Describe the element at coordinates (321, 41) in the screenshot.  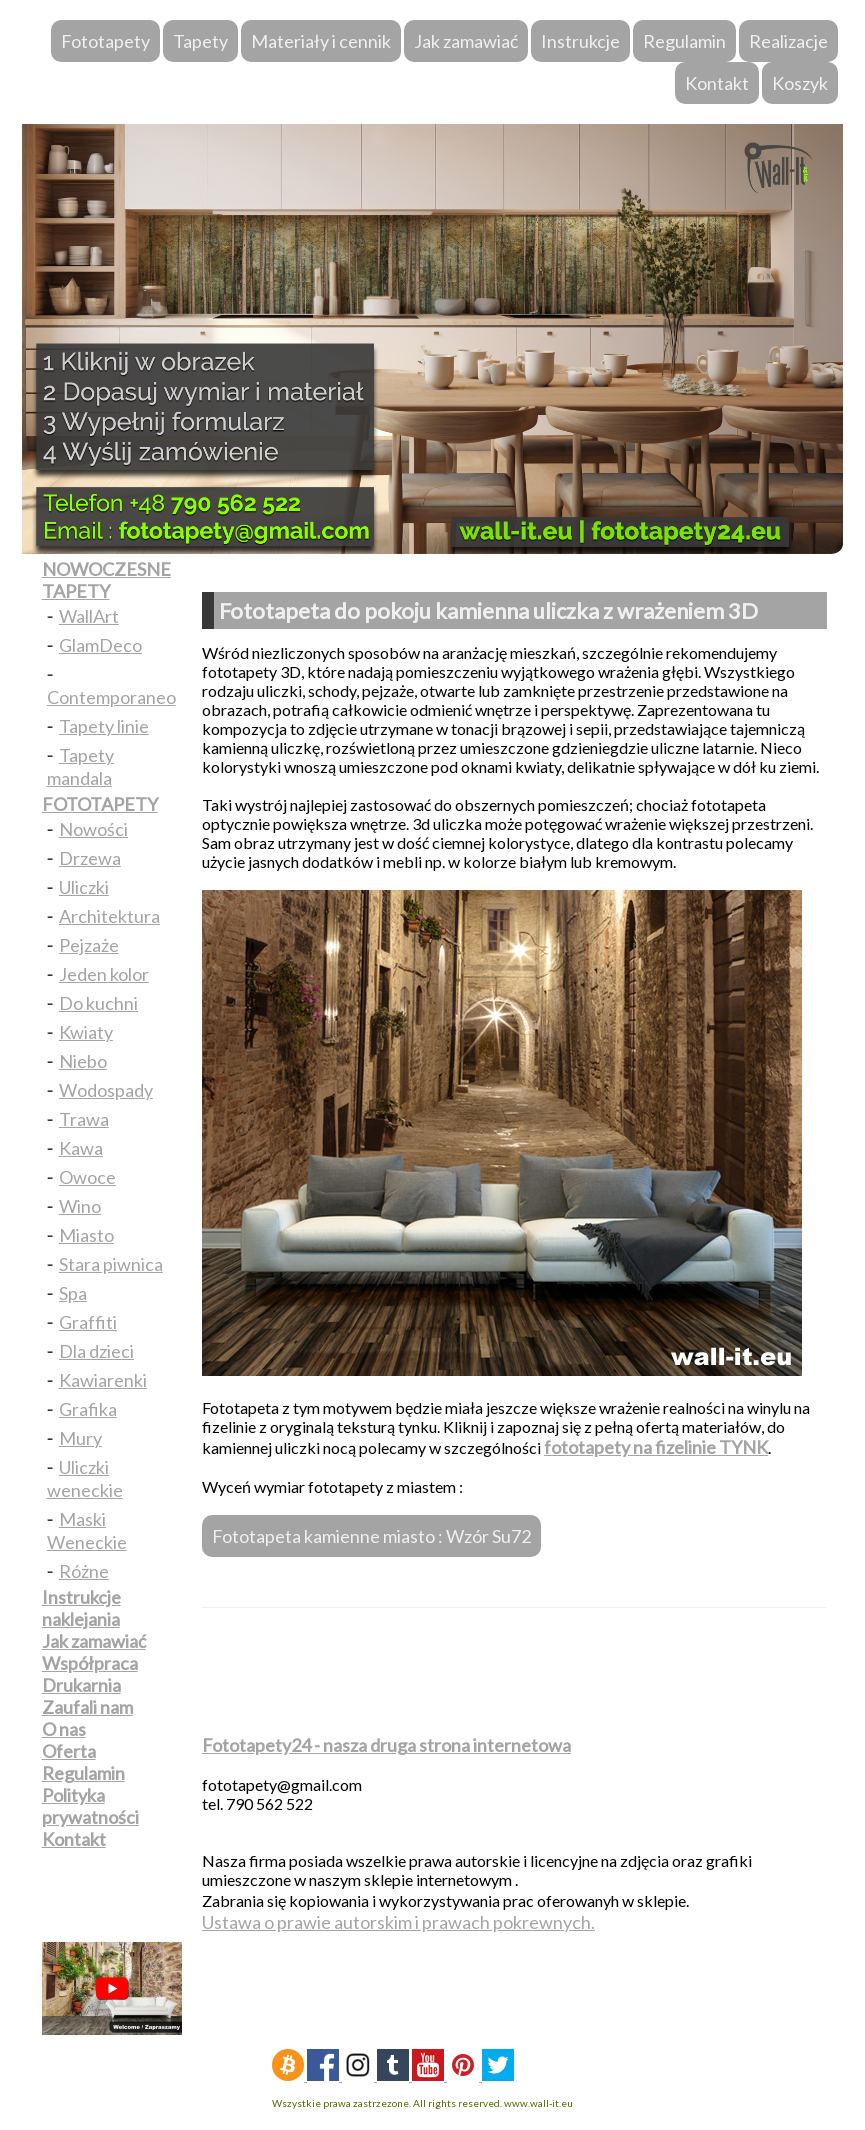
I see `Materiały i cennik` at that location.